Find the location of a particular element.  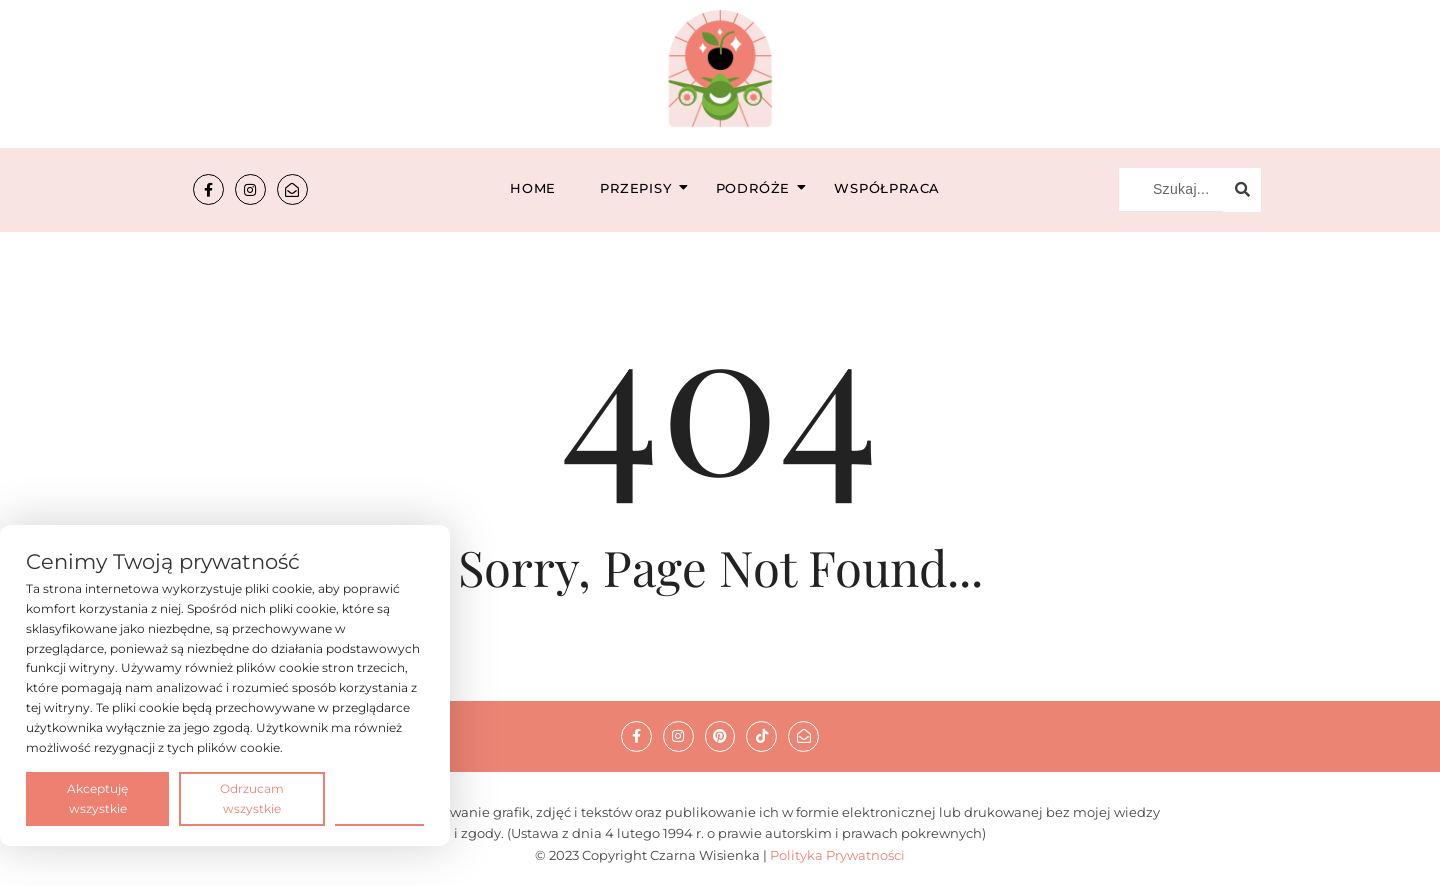

Podróże is located at coordinates (759, 188).